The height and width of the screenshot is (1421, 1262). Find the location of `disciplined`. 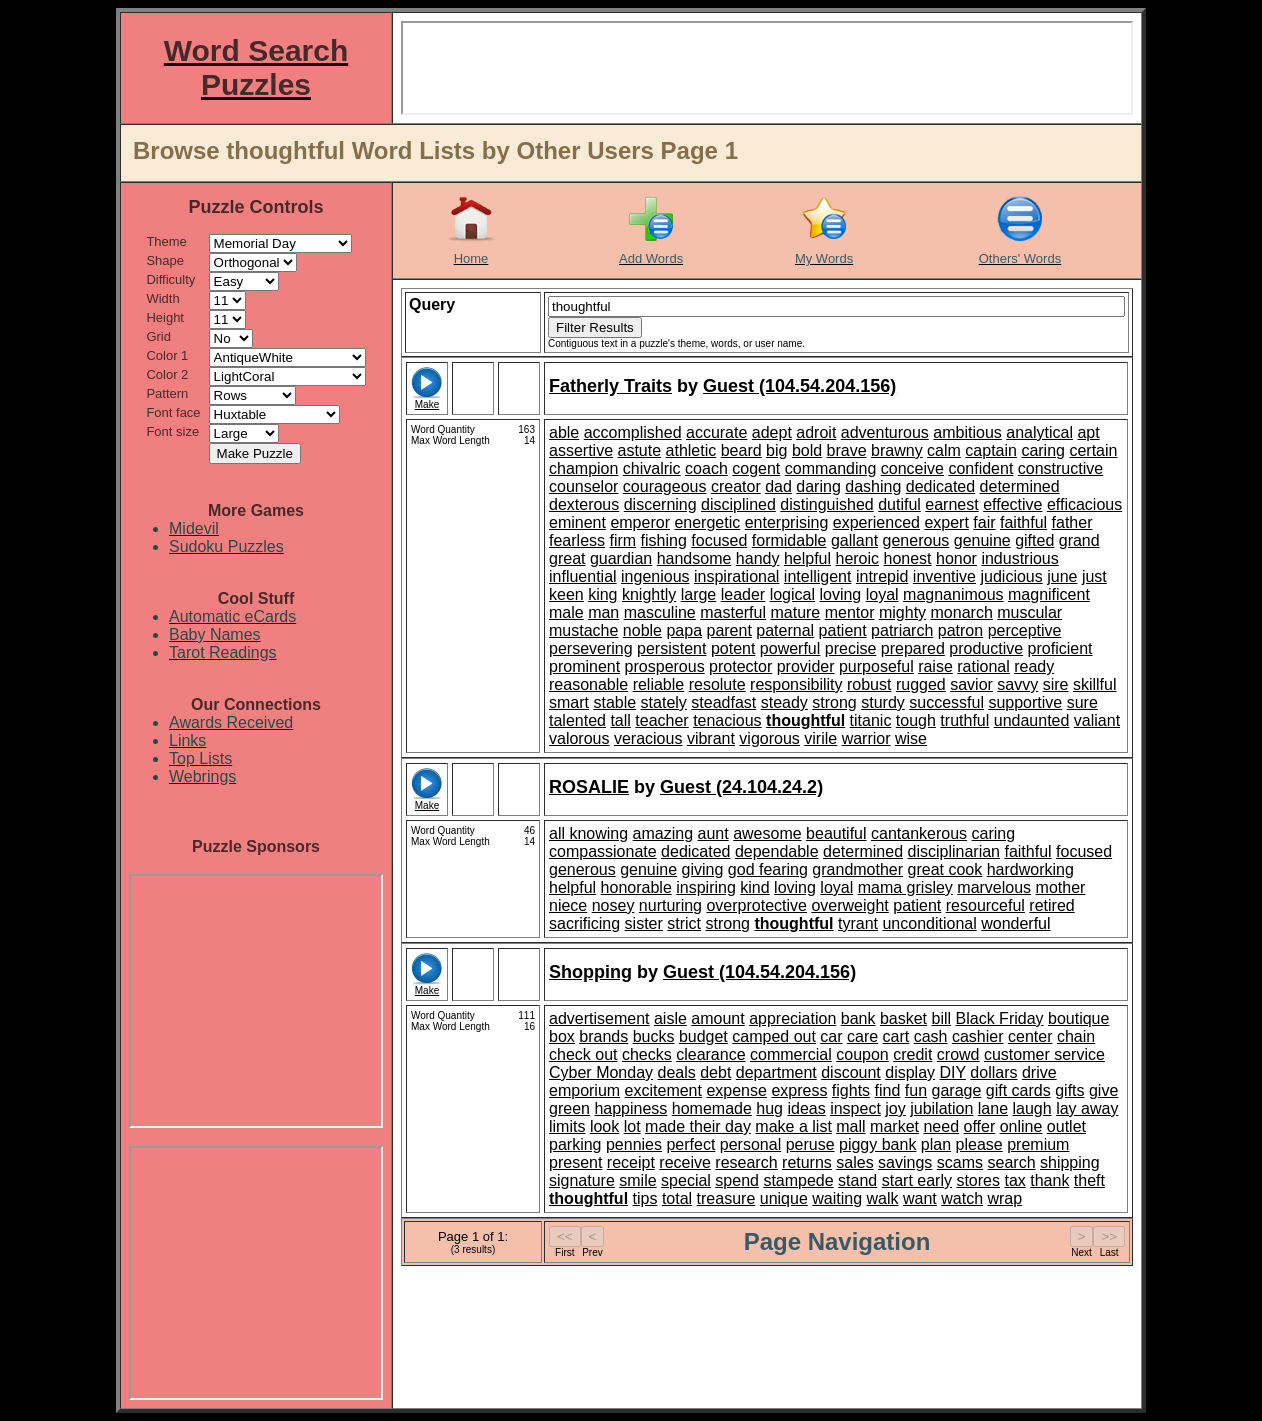

disciplined is located at coordinates (738, 504).